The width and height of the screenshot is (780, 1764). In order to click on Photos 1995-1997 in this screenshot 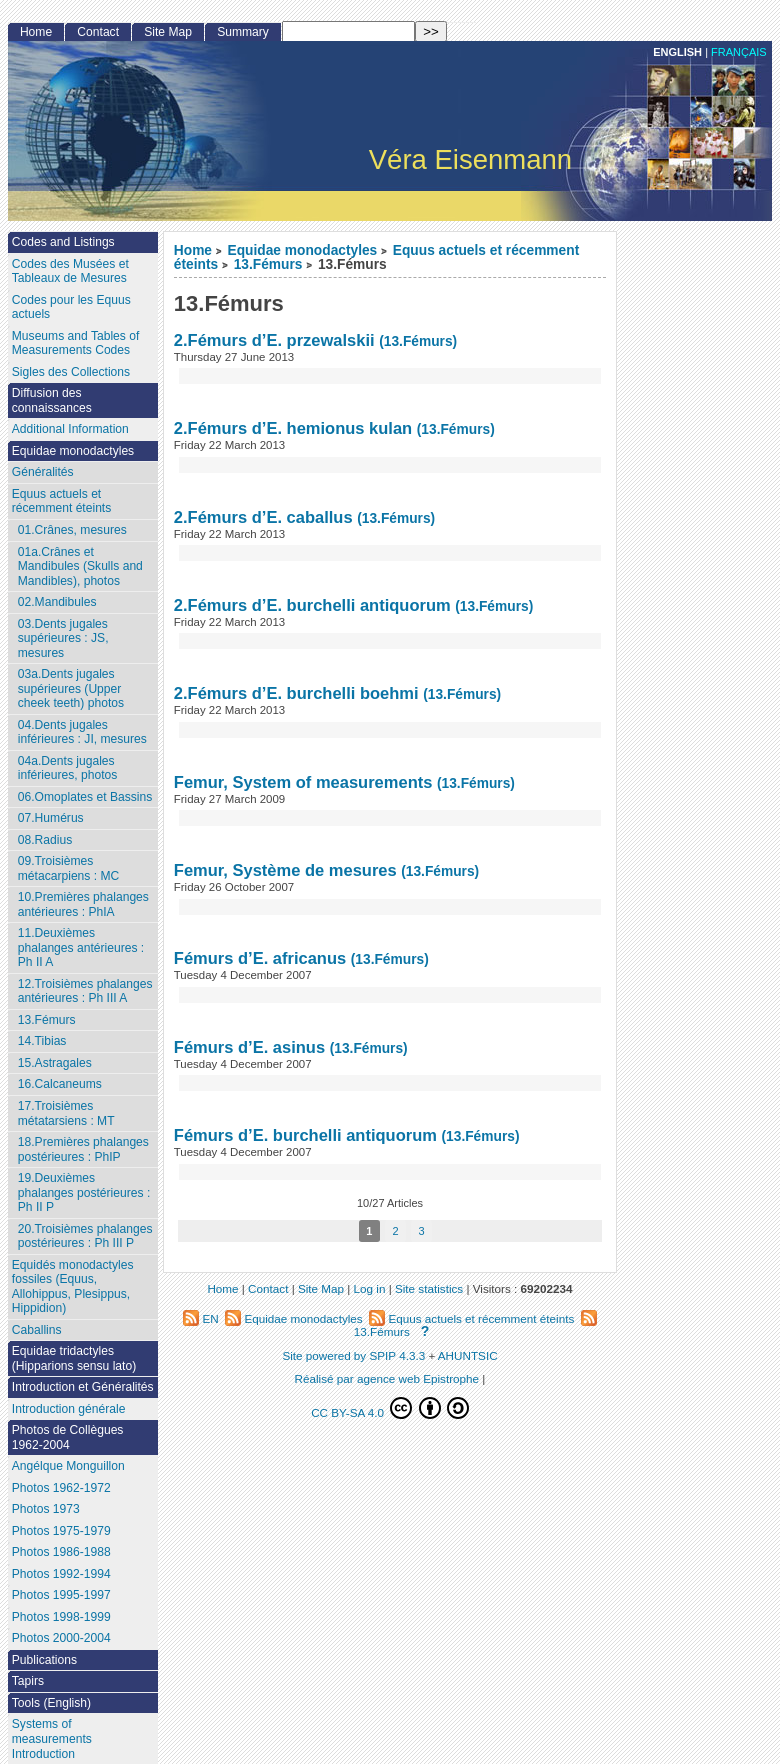, I will do `click(61, 1595)`.